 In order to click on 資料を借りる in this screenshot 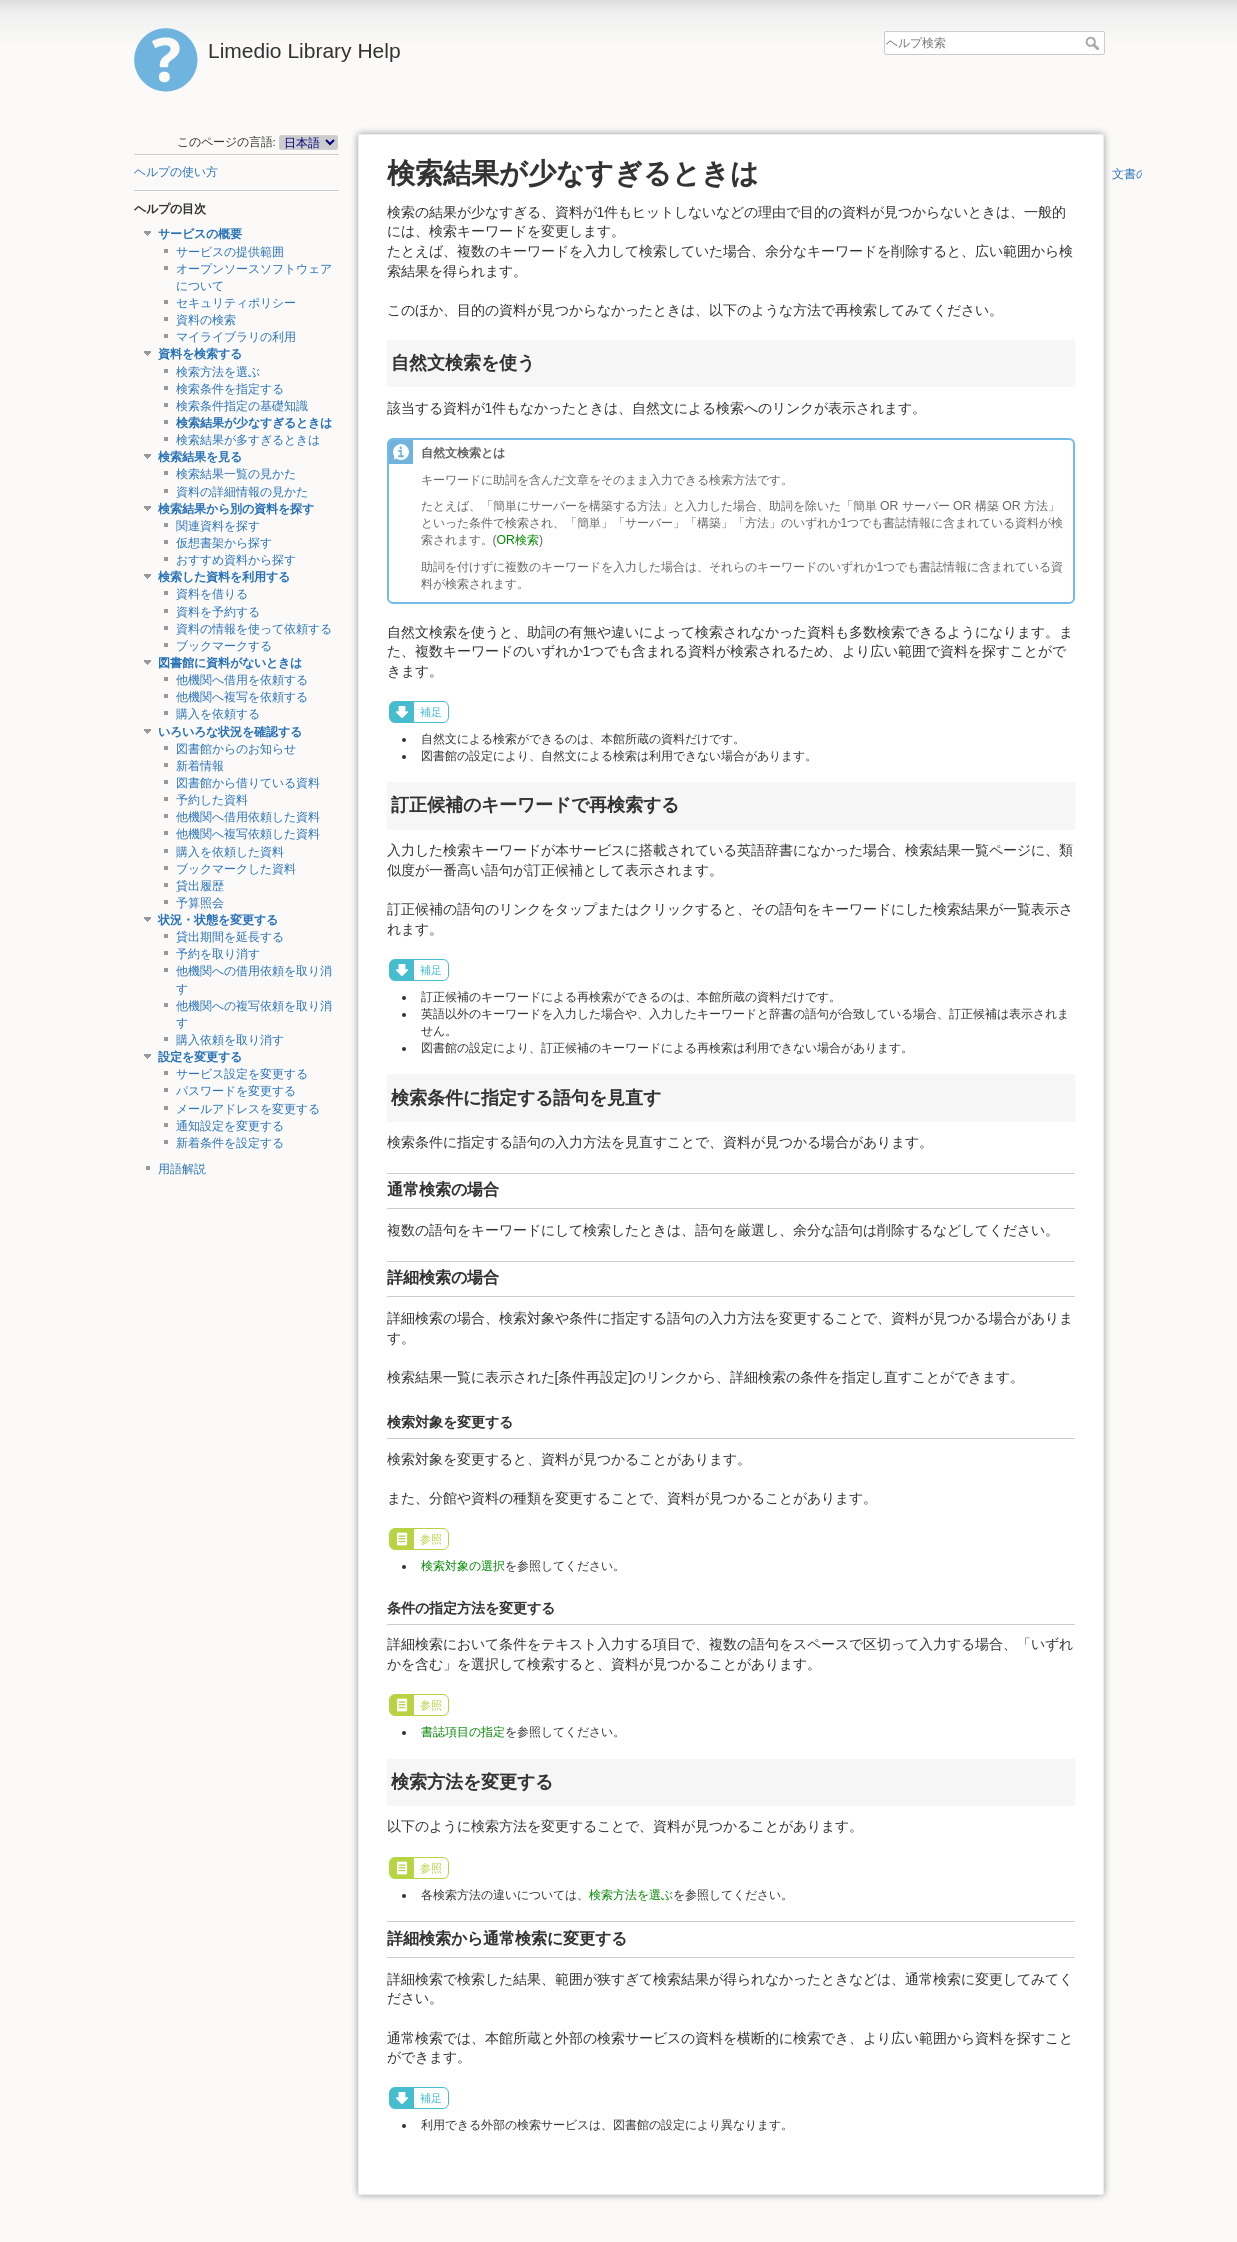, I will do `click(212, 594)`.